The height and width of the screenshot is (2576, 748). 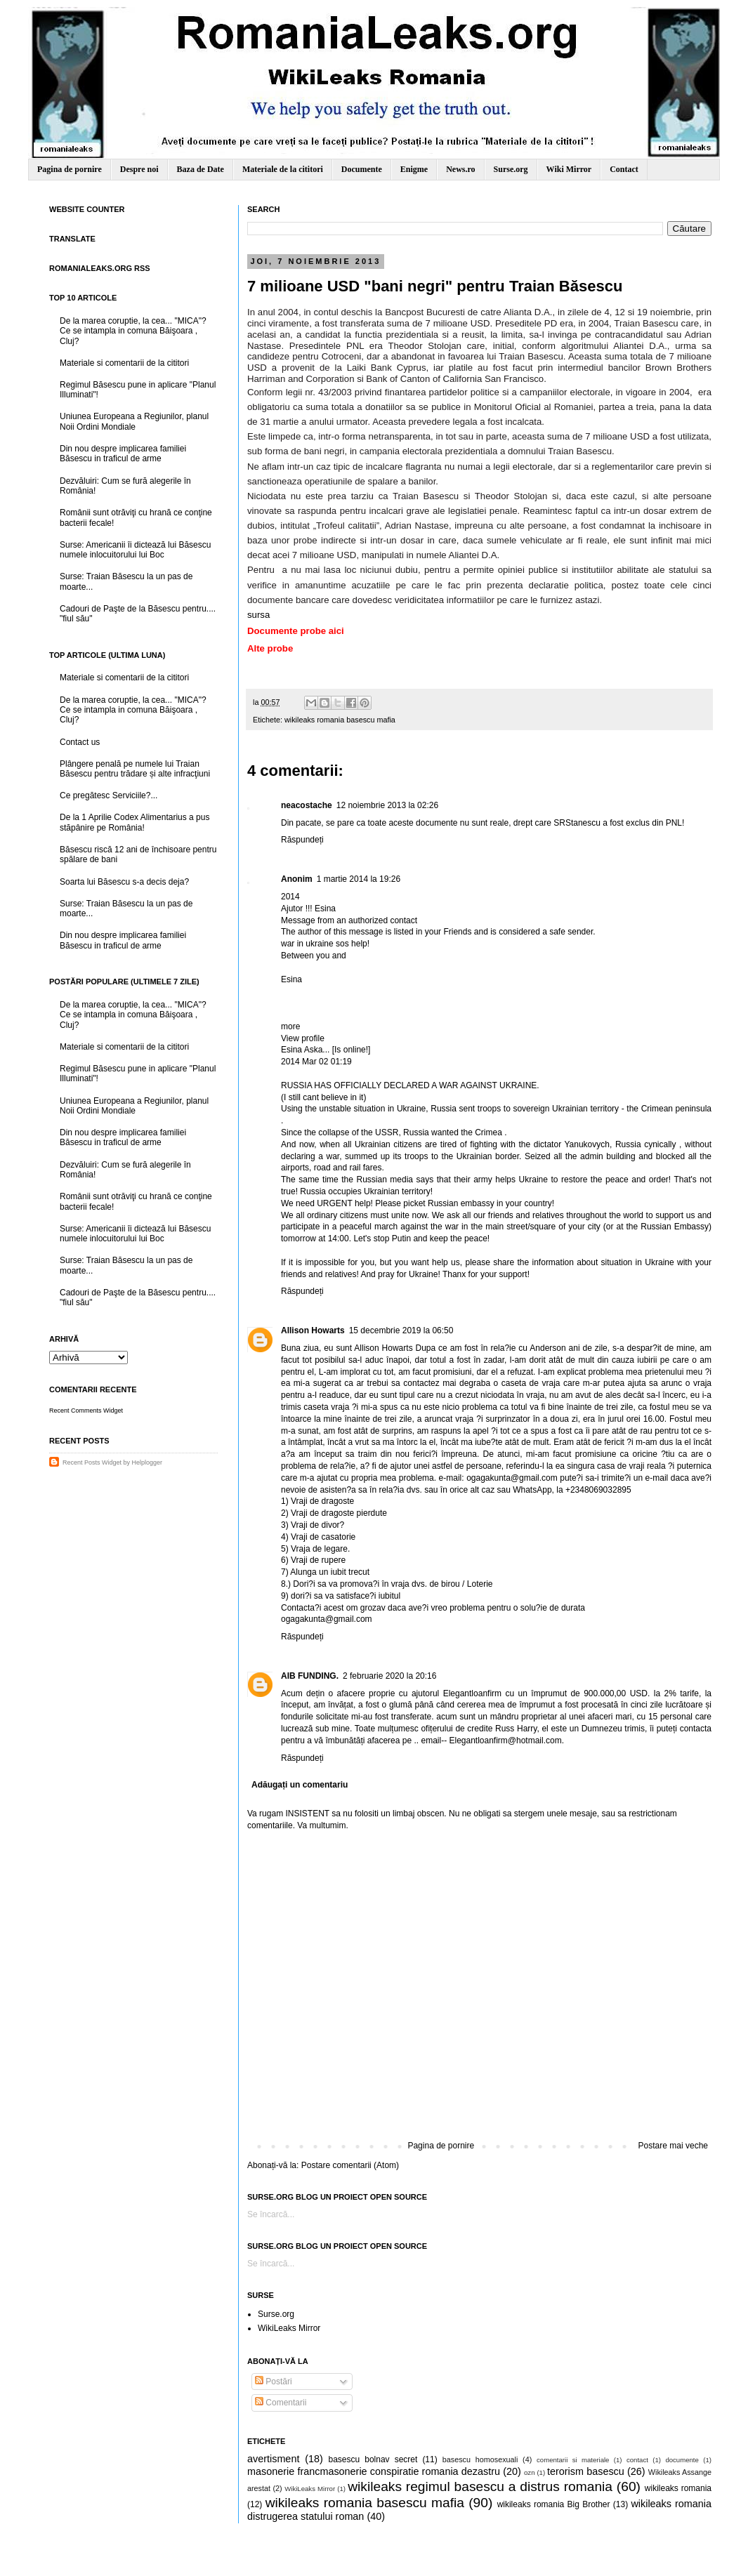 I want to click on Din nou despre implicarea familiei Băsescu in traficul de arme, so click(x=123, y=453).